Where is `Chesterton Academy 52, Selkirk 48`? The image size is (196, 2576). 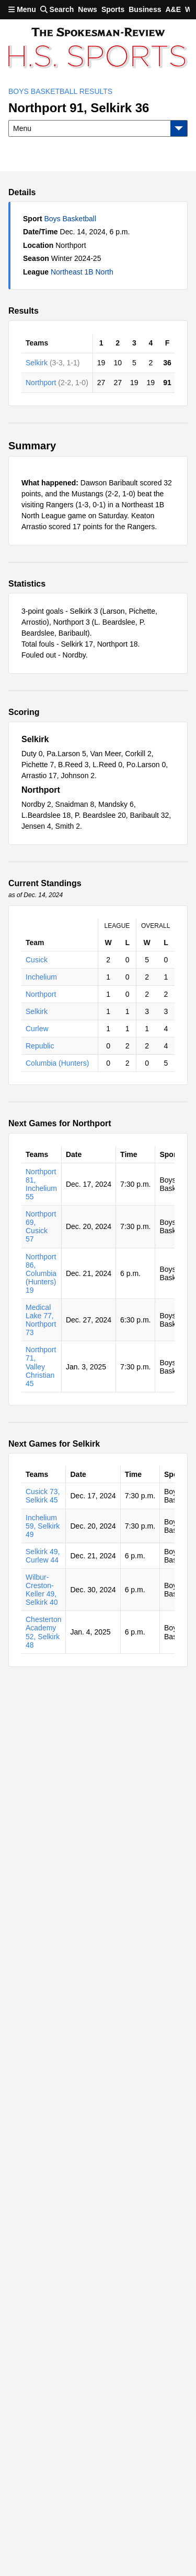 Chesterton Academy 52, Selkirk 48 is located at coordinates (43, 1632).